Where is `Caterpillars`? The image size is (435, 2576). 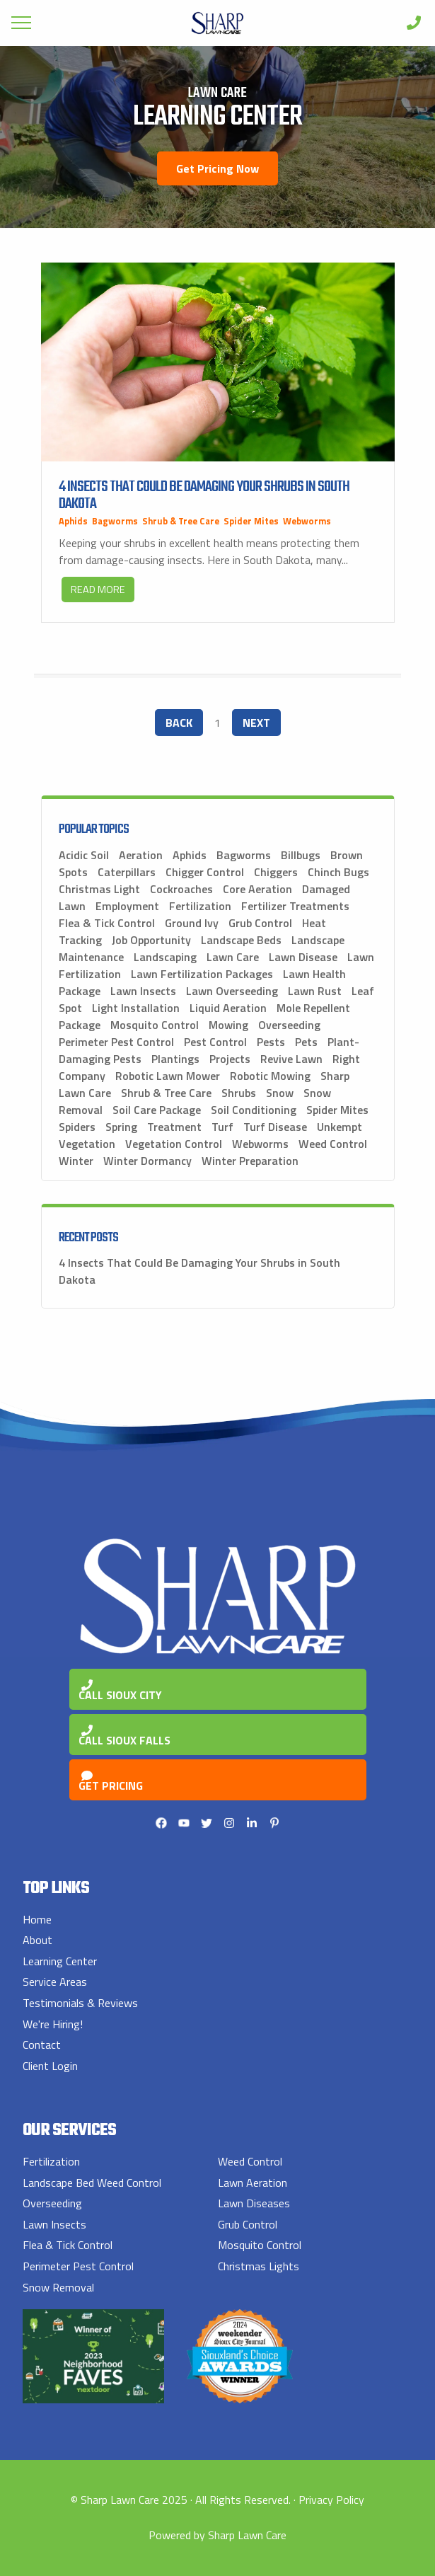
Caterpillars is located at coordinates (127, 871).